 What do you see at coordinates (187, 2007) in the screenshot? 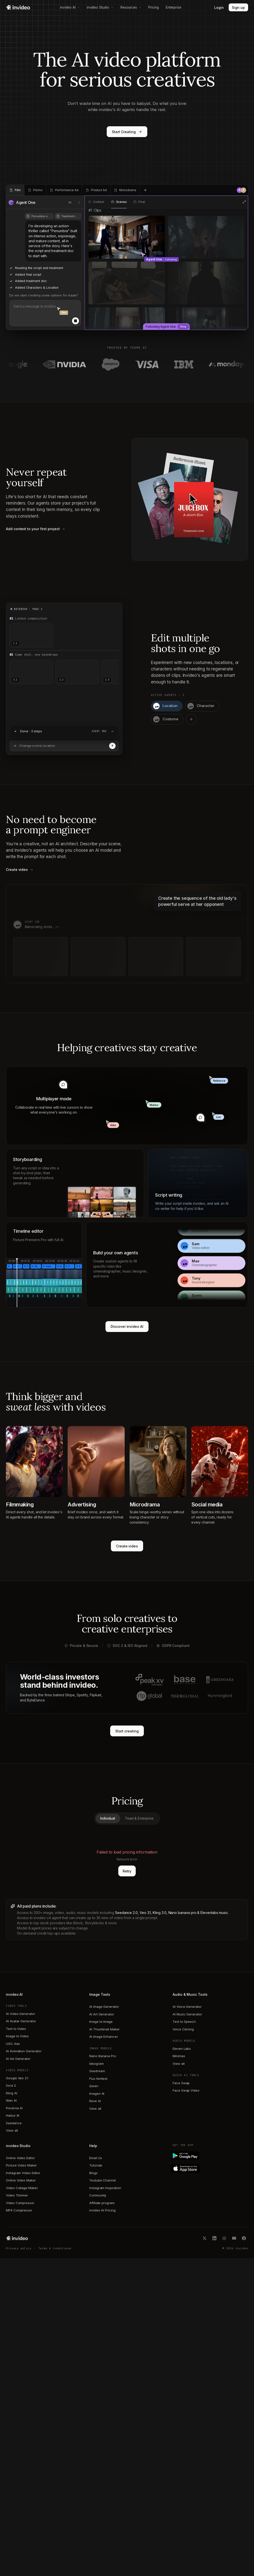
I see `AI Voice Generator` at bounding box center [187, 2007].